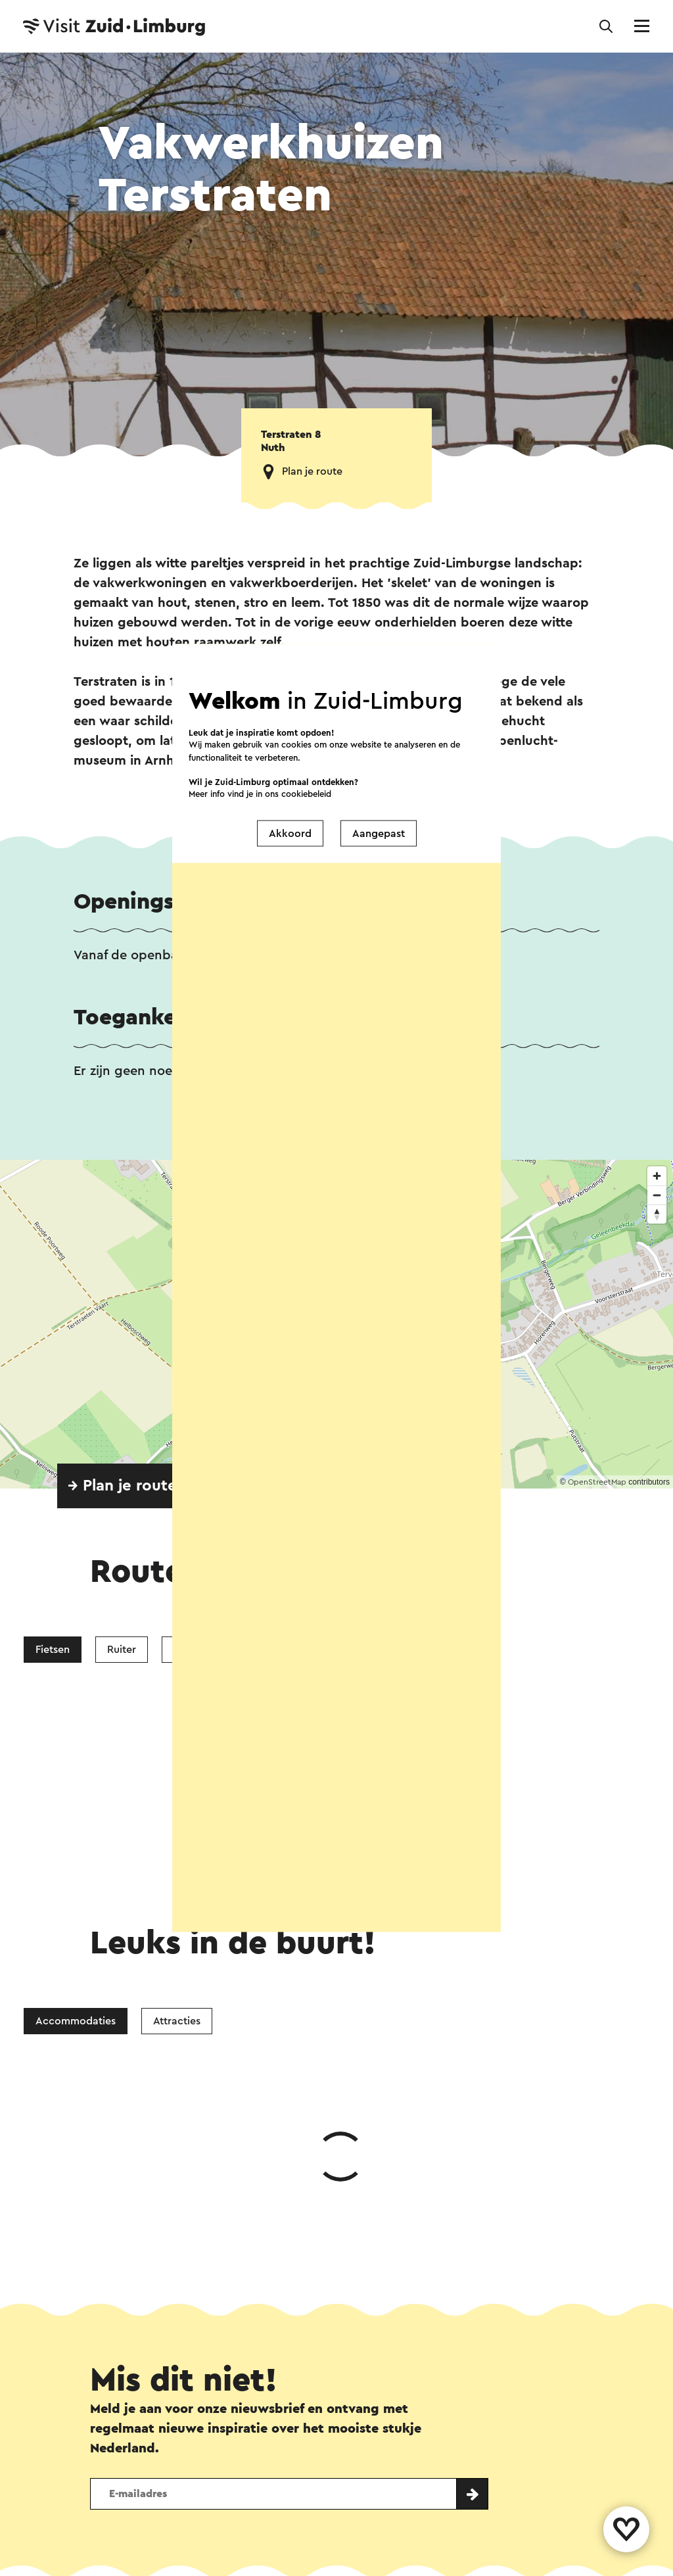 The height and width of the screenshot is (2576, 673). Describe the element at coordinates (656, 1195) in the screenshot. I see `[Zoom out]` at that location.